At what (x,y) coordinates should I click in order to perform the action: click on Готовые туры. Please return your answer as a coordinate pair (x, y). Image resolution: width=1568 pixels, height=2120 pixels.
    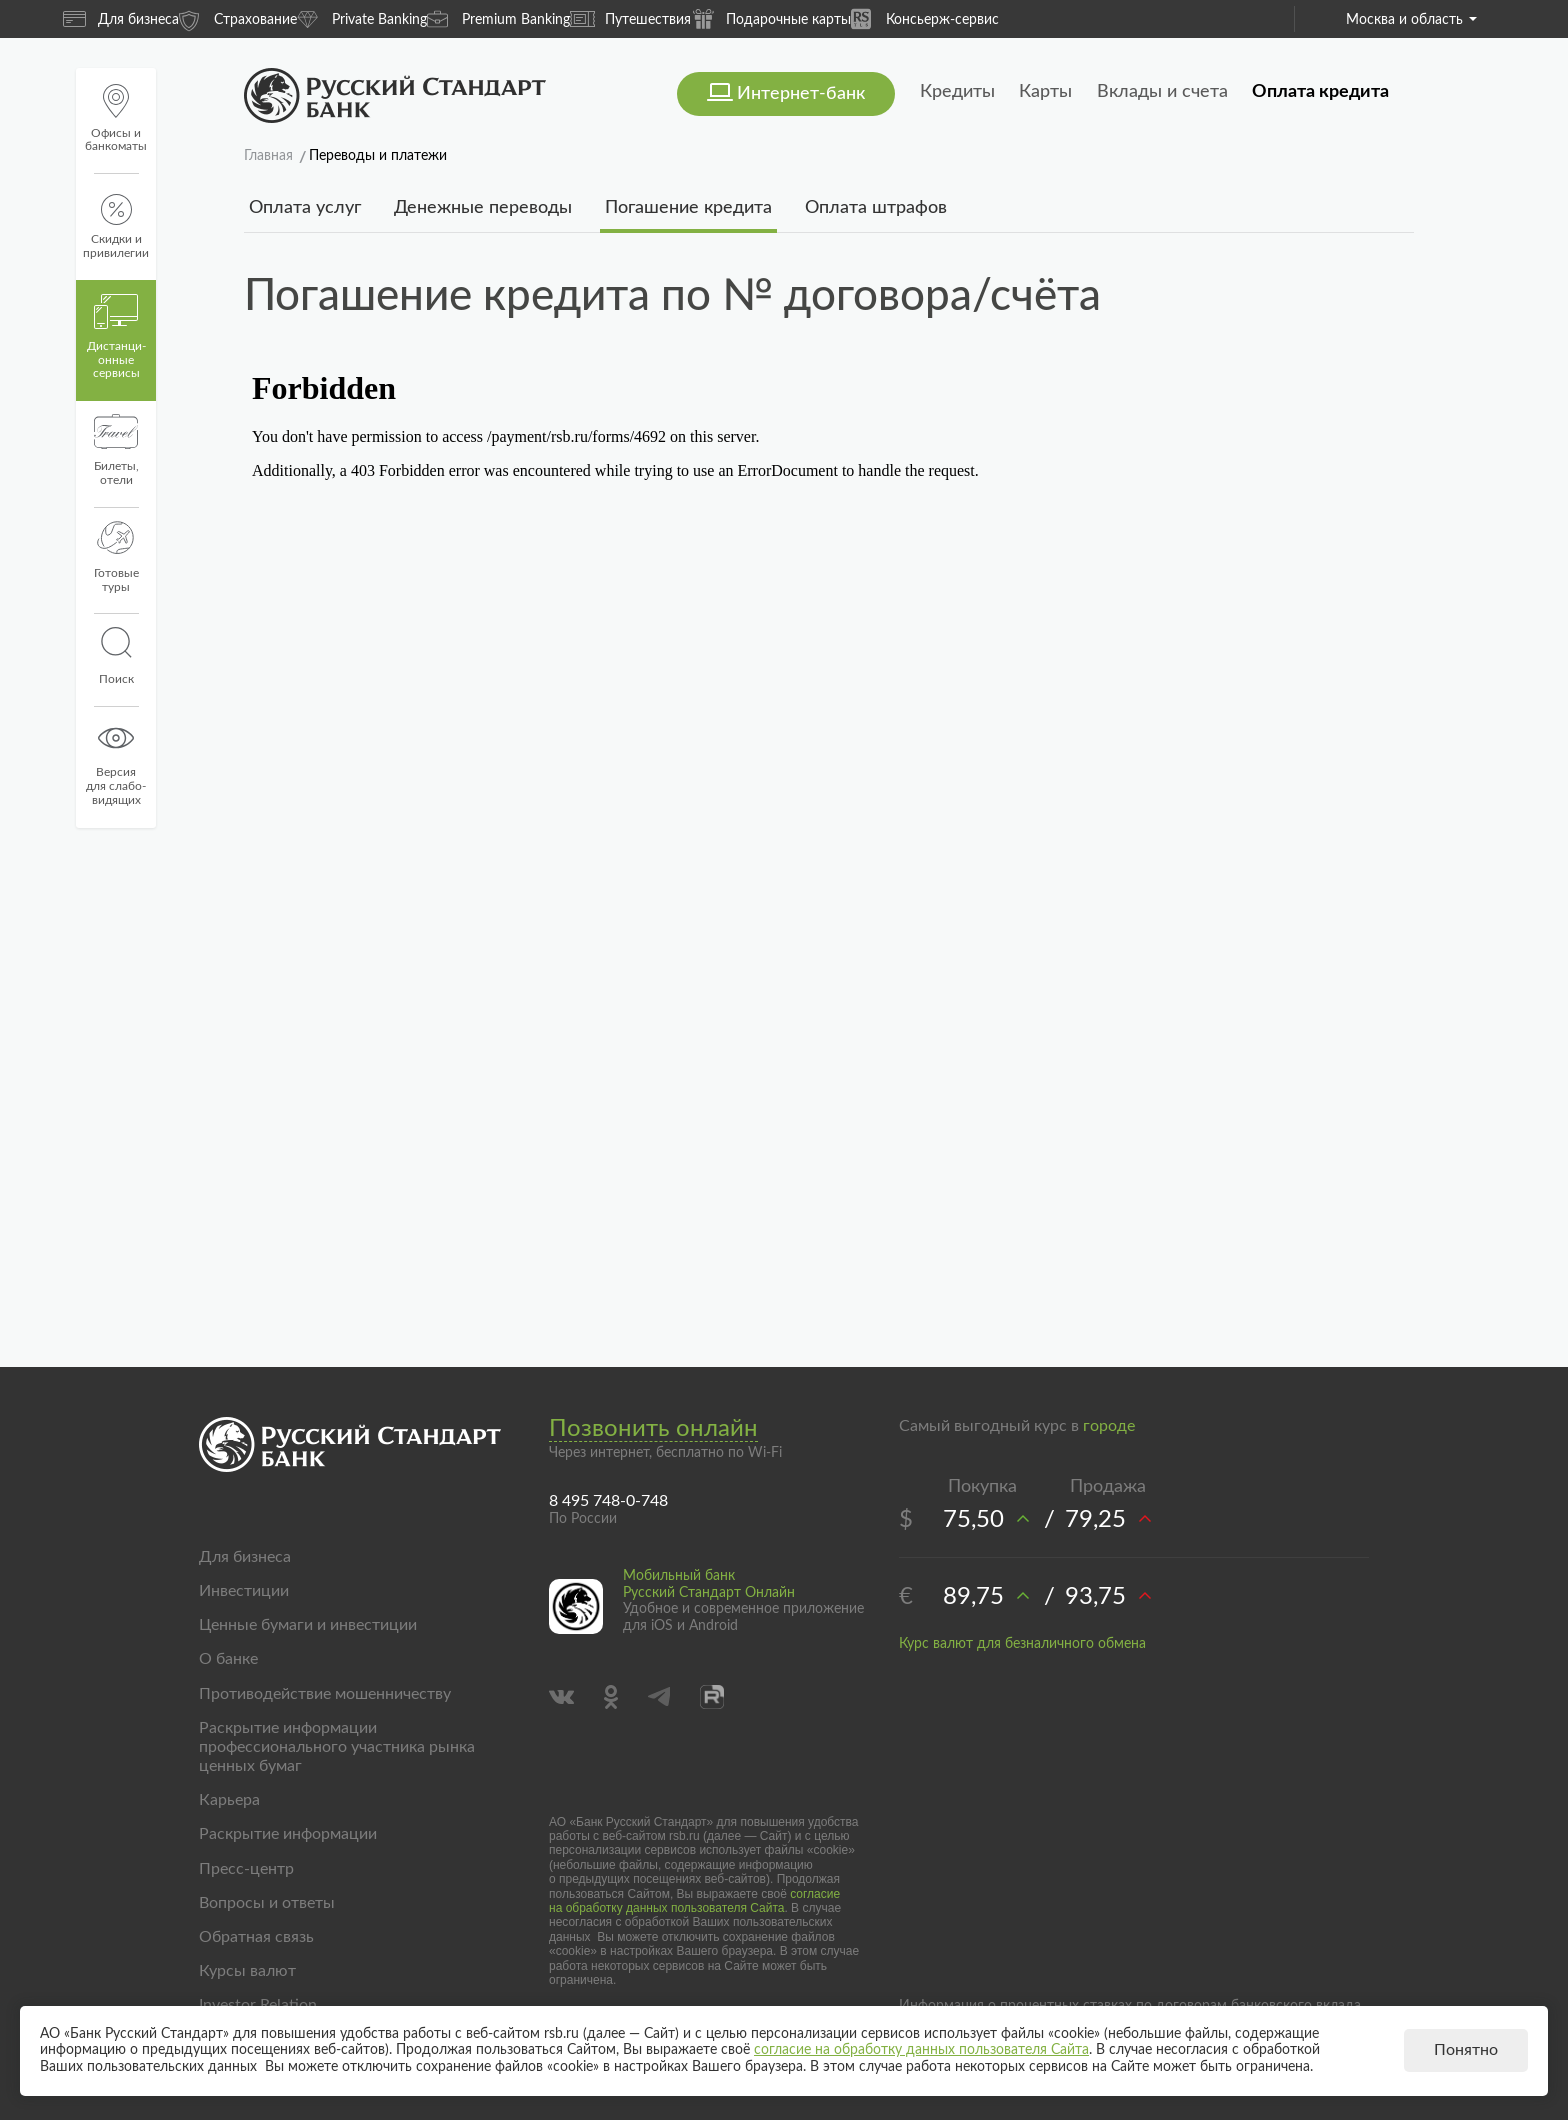
    Looking at the image, I should click on (116, 557).